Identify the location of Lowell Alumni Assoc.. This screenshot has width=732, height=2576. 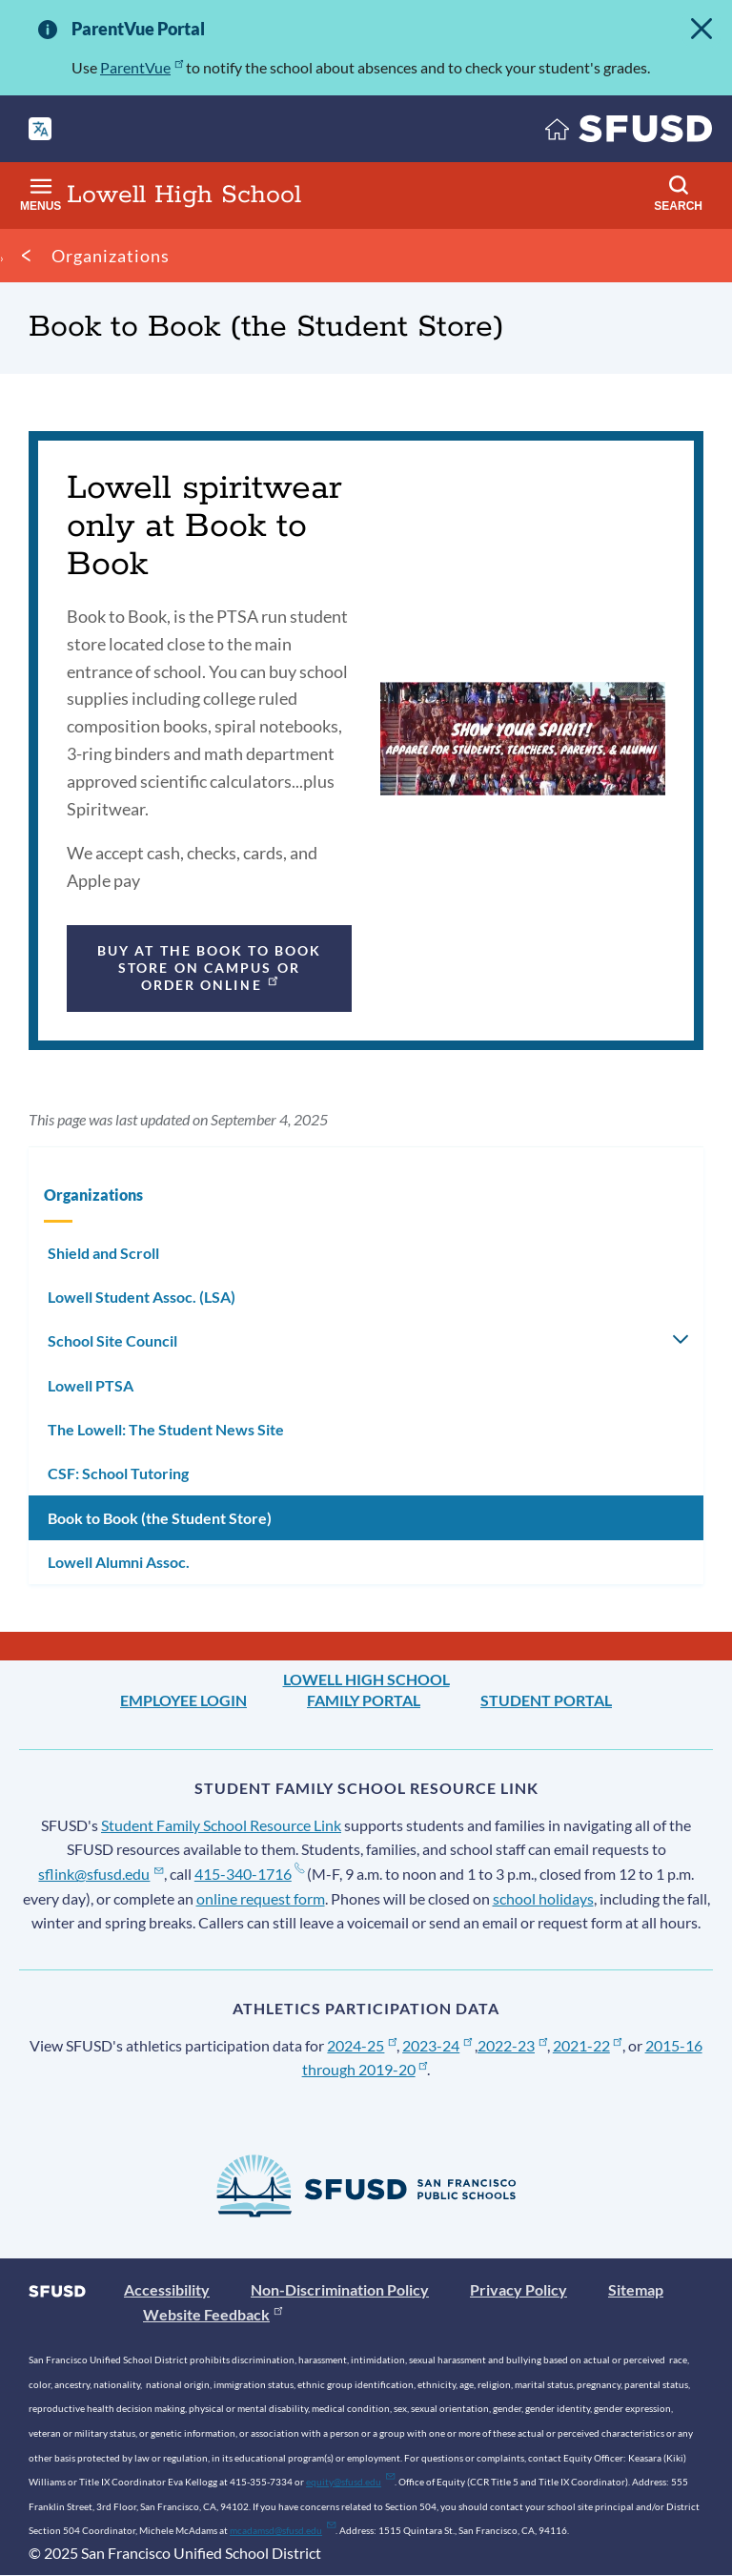
(119, 1562).